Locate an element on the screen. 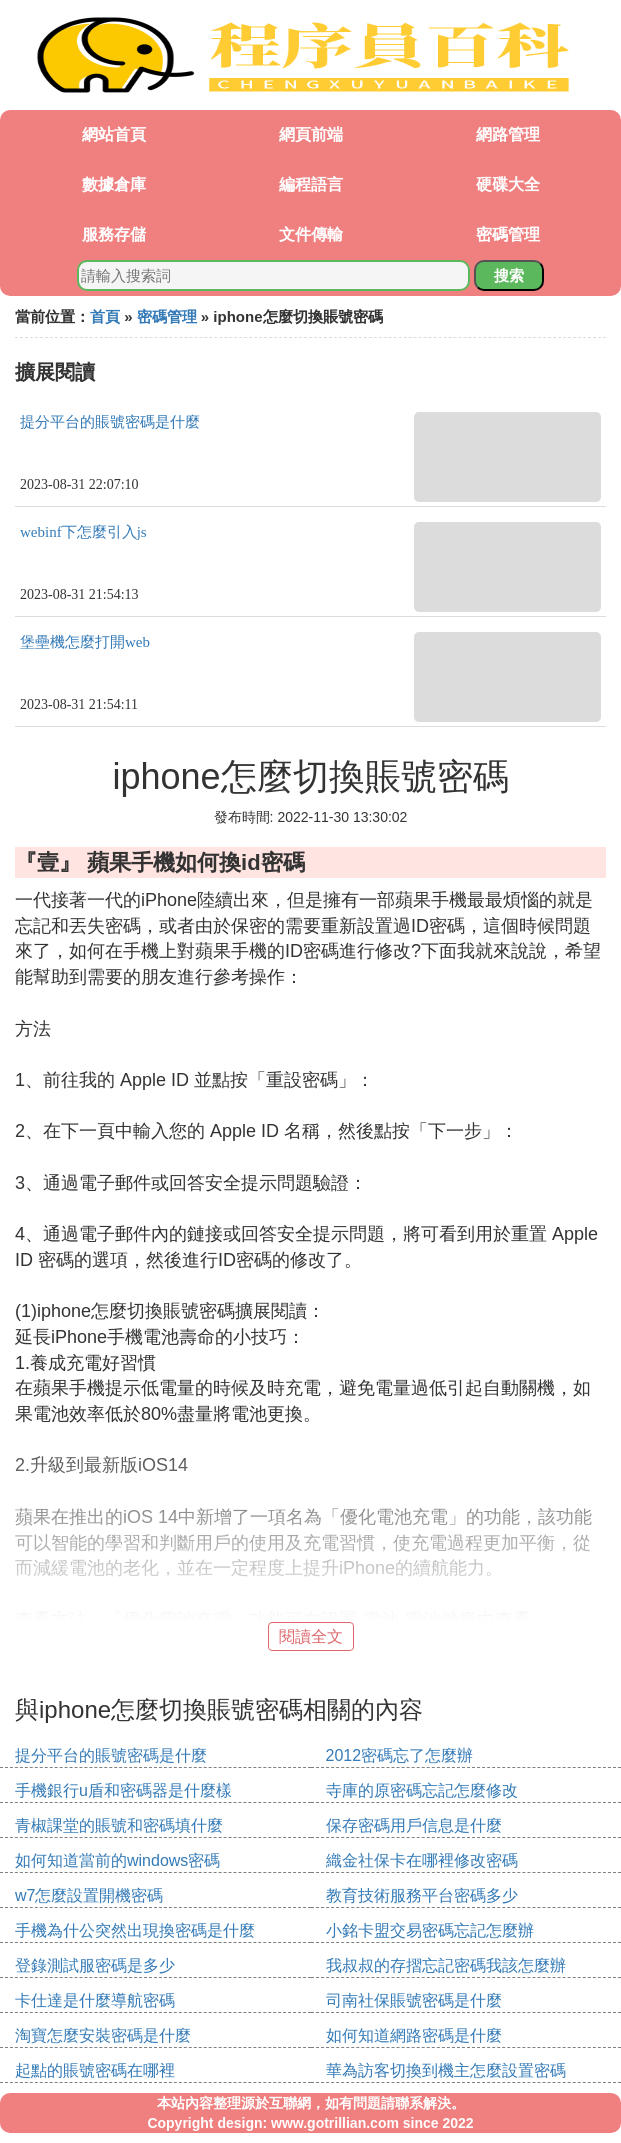 Image resolution: width=621 pixels, height=2143 pixels. 華為訪客切換到機主怎麼設置密碼 is located at coordinates (446, 2070).